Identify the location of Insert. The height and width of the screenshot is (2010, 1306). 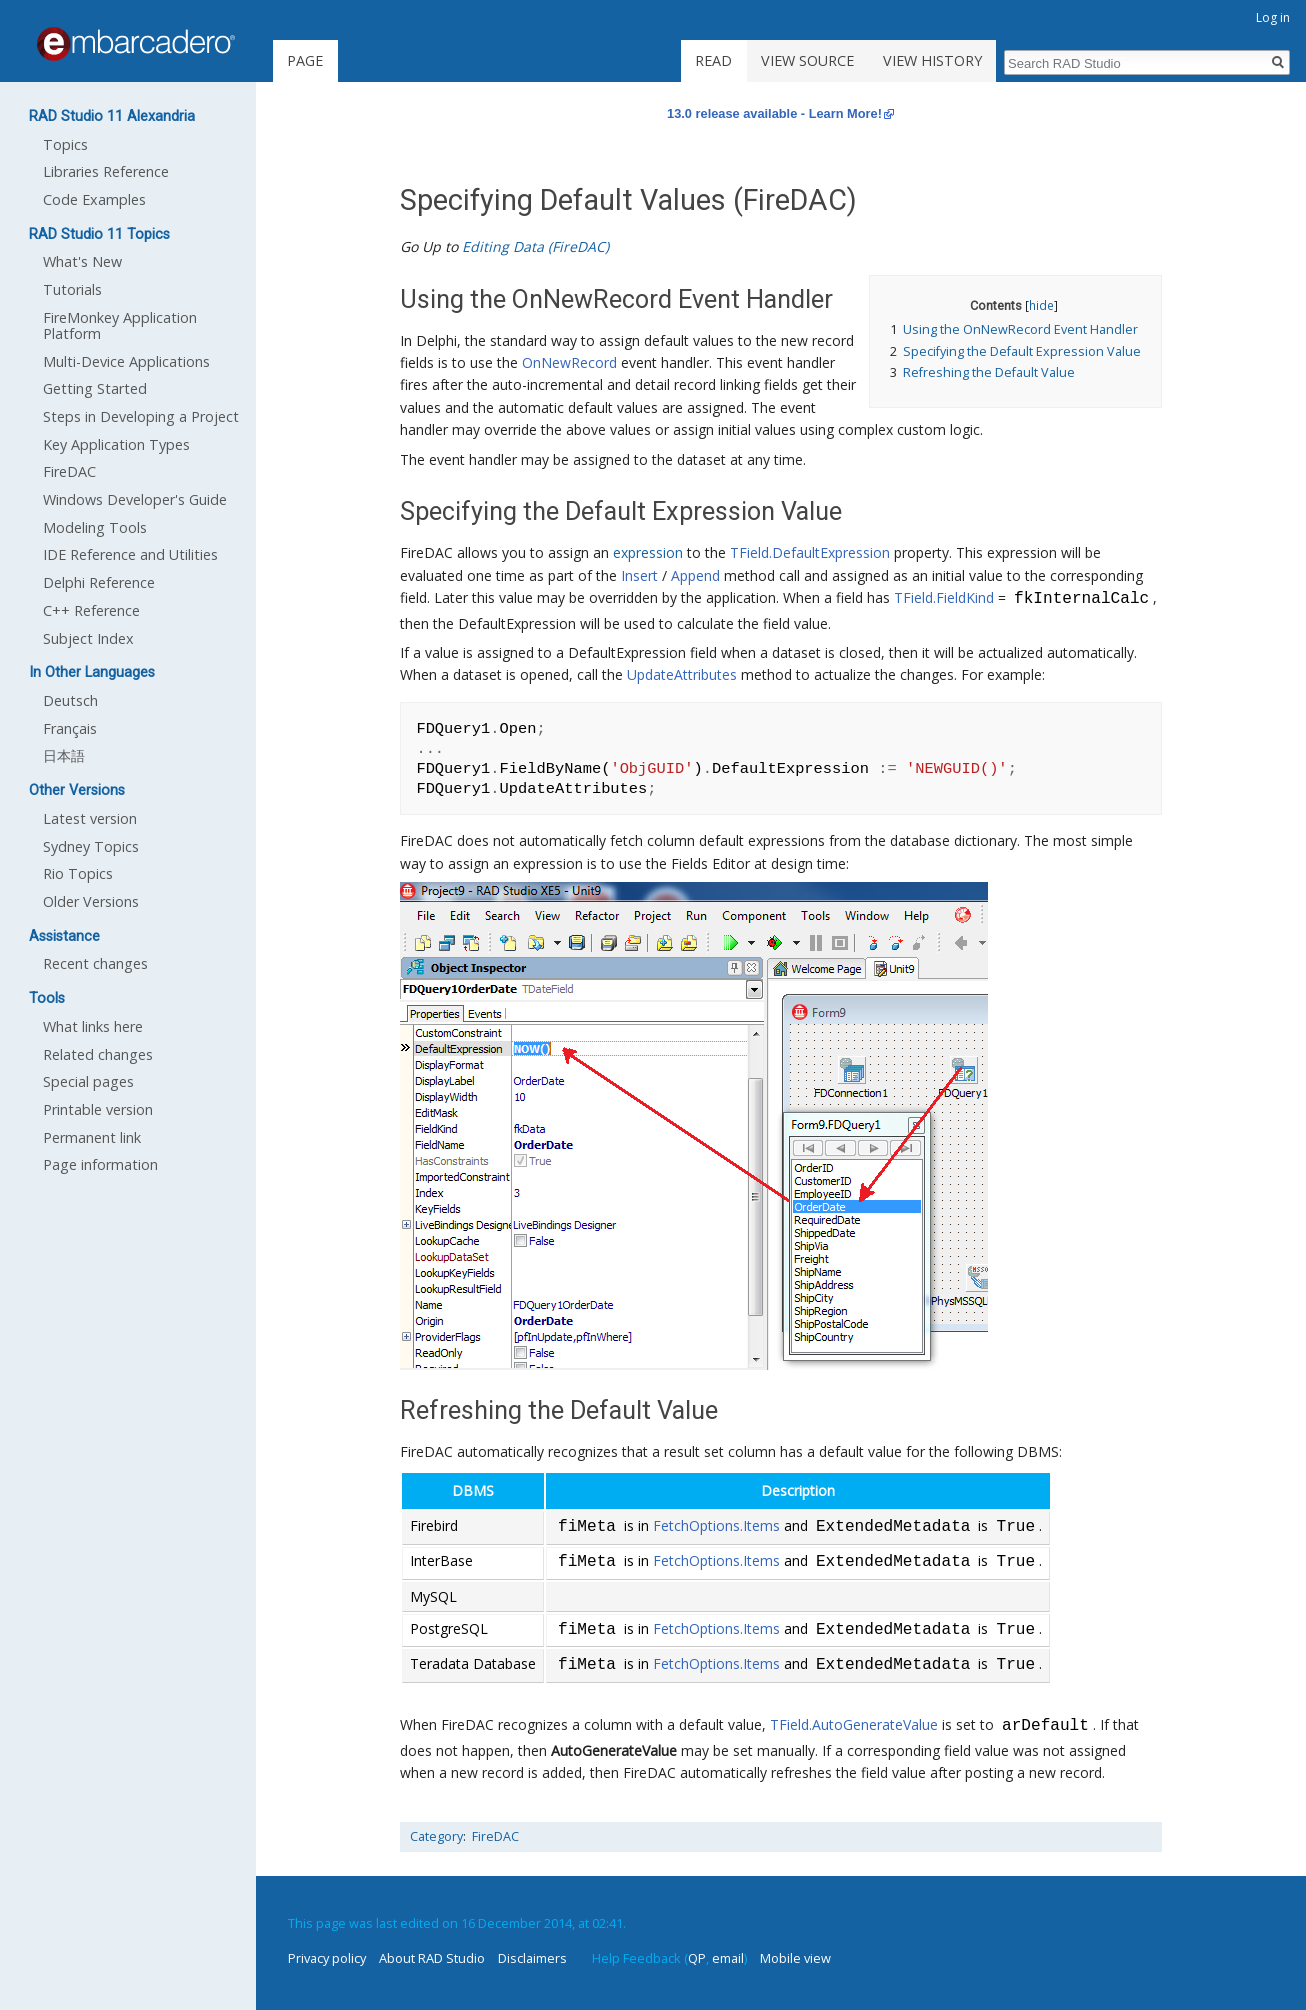
(639, 575).